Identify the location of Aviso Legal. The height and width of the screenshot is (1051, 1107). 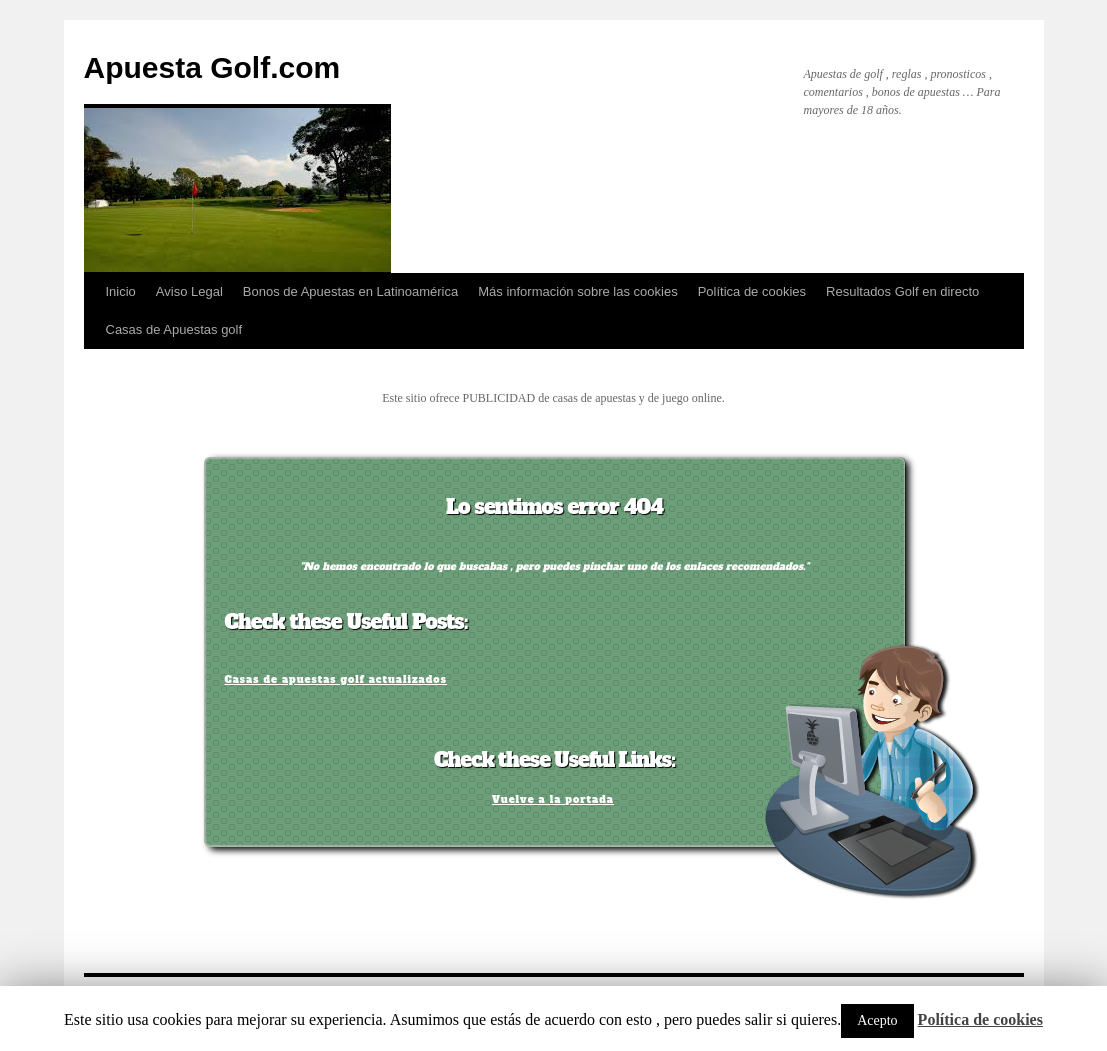
(189, 291).